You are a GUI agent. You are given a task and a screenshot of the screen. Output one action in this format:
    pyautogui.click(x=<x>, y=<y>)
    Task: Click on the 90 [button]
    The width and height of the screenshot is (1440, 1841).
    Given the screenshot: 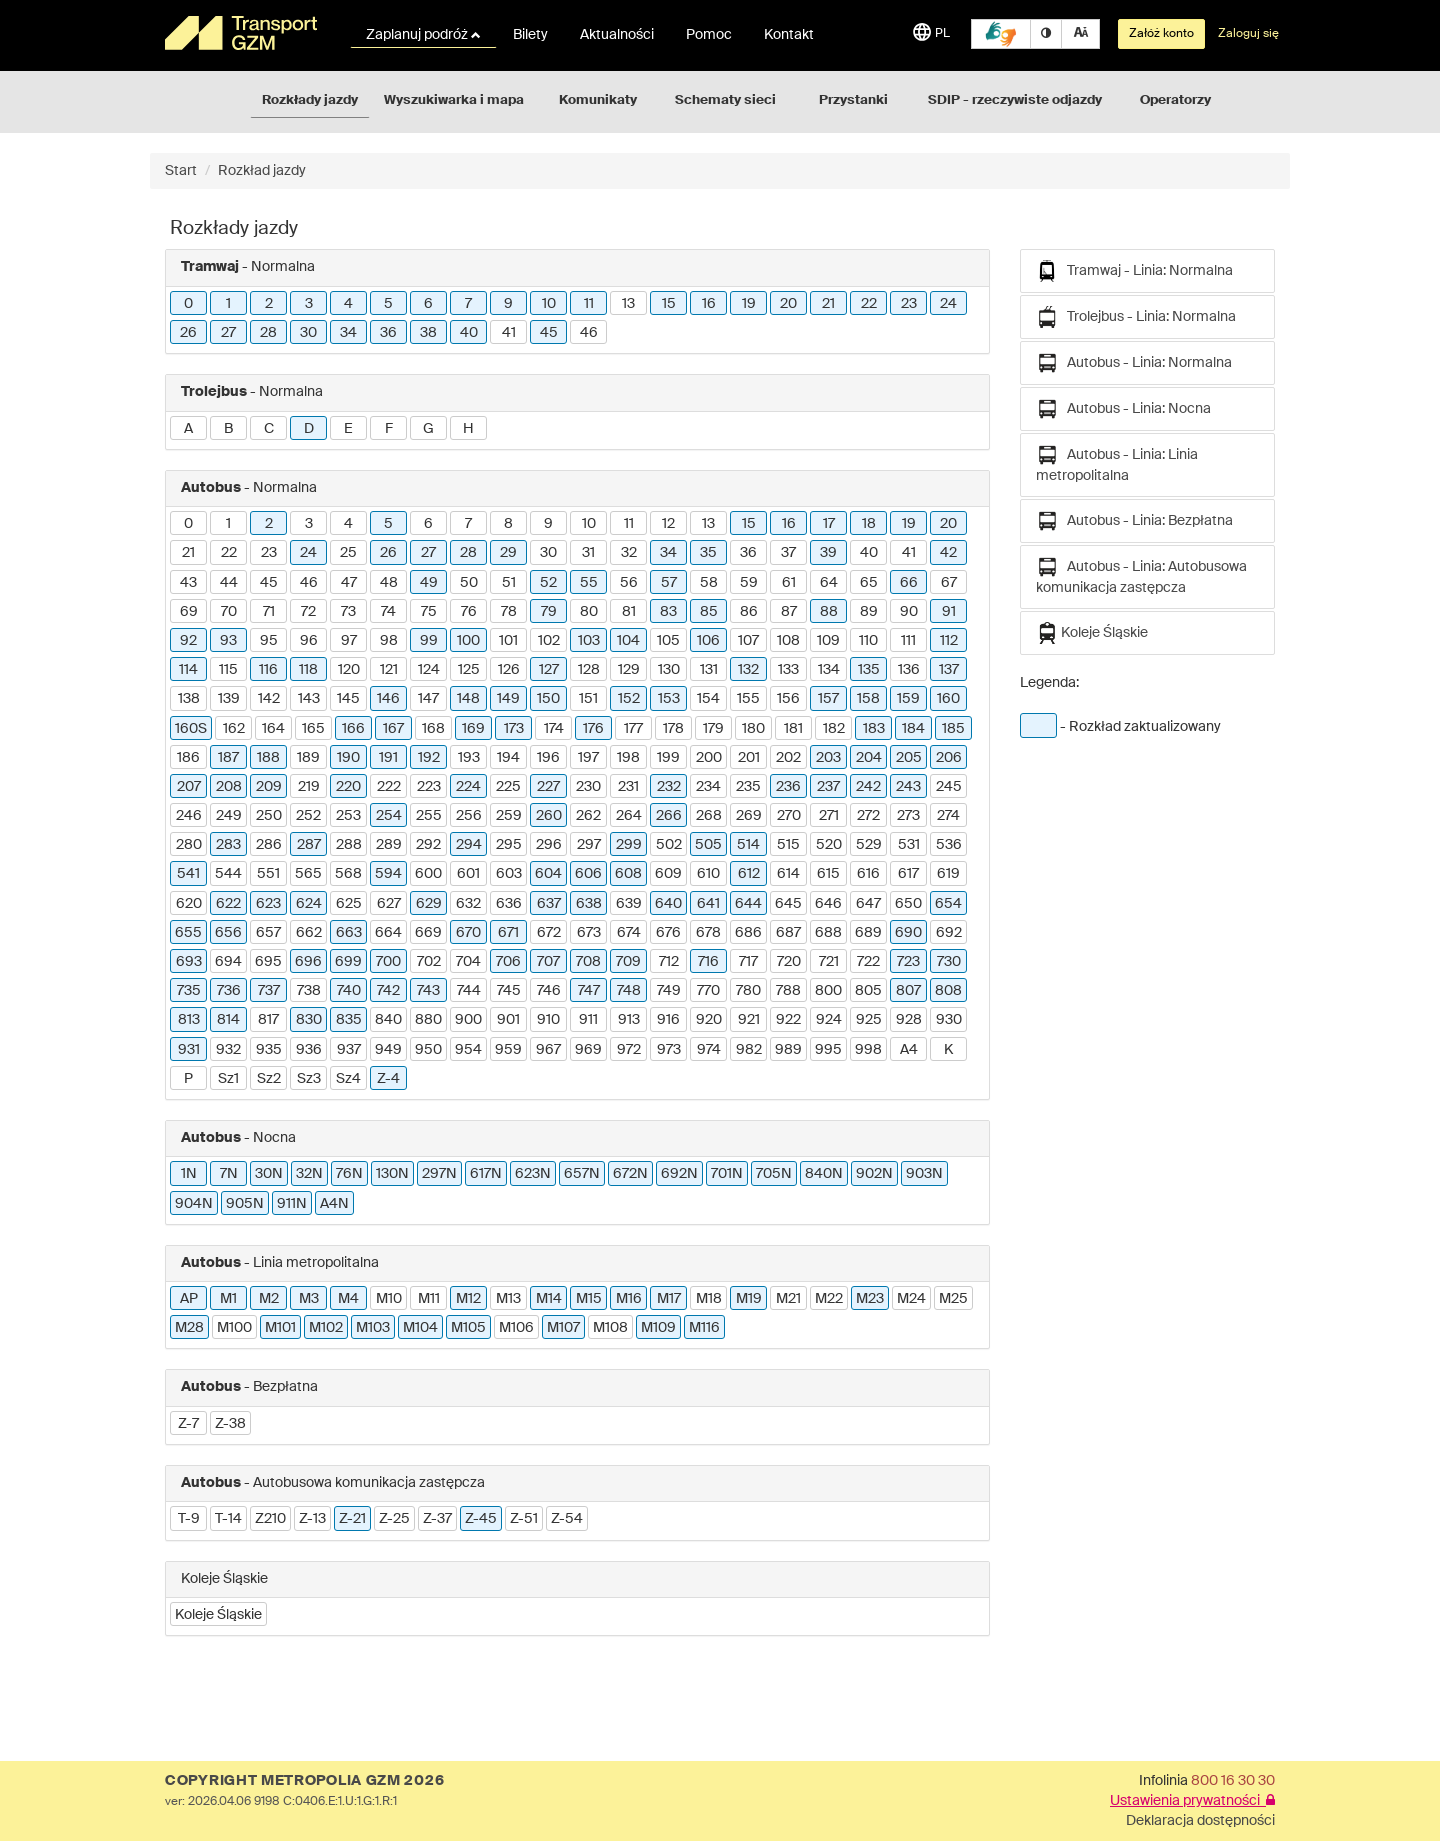 What is the action you would take?
    pyautogui.click(x=909, y=612)
    